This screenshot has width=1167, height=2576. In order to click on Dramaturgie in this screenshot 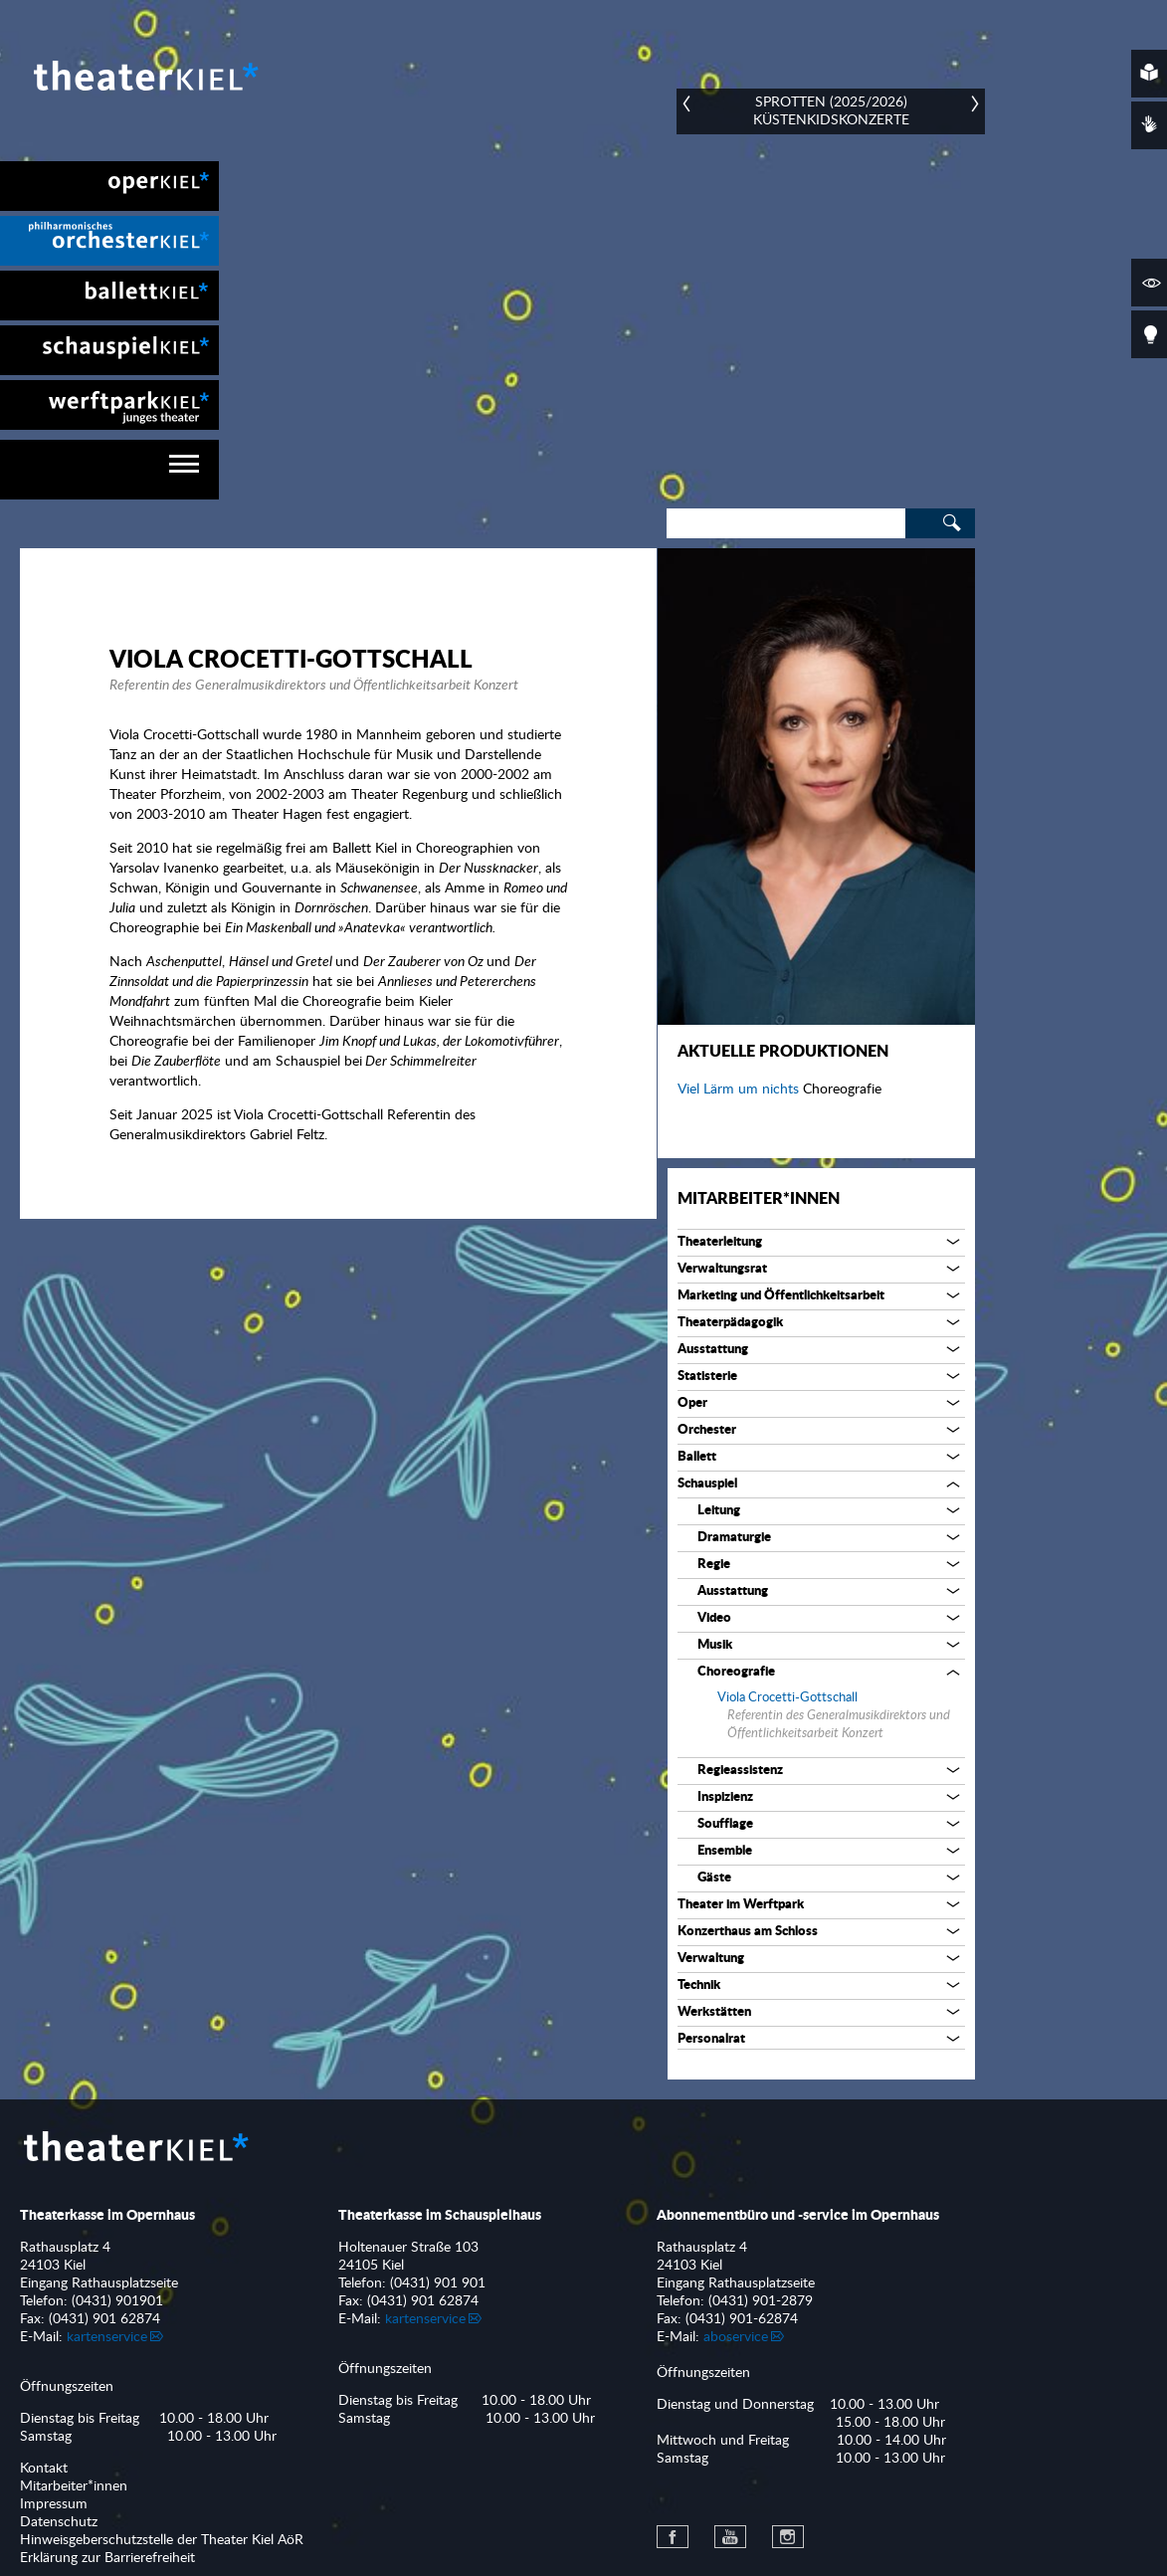, I will do `click(734, 1537)`.